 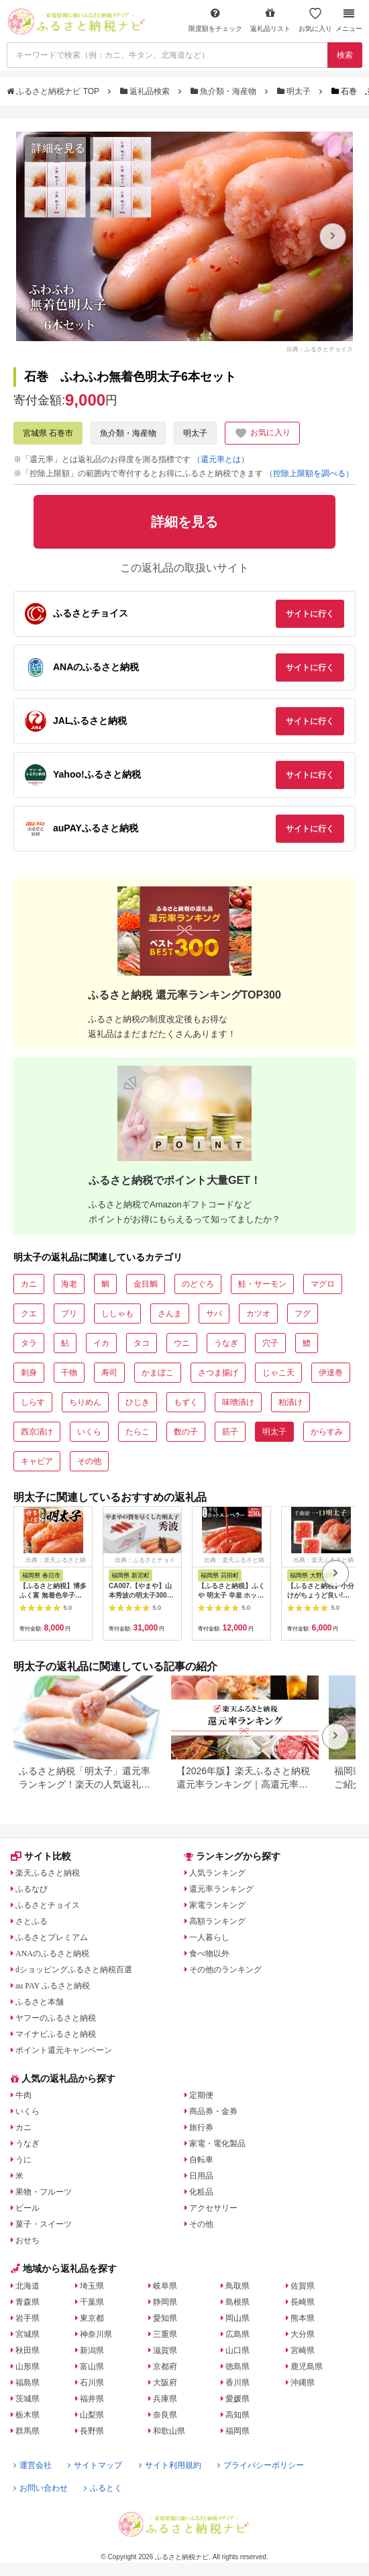 What do you see at coordinates (258, 1313) in the screenshot?
I see `カツオ` at bounding box center [258, 1313].